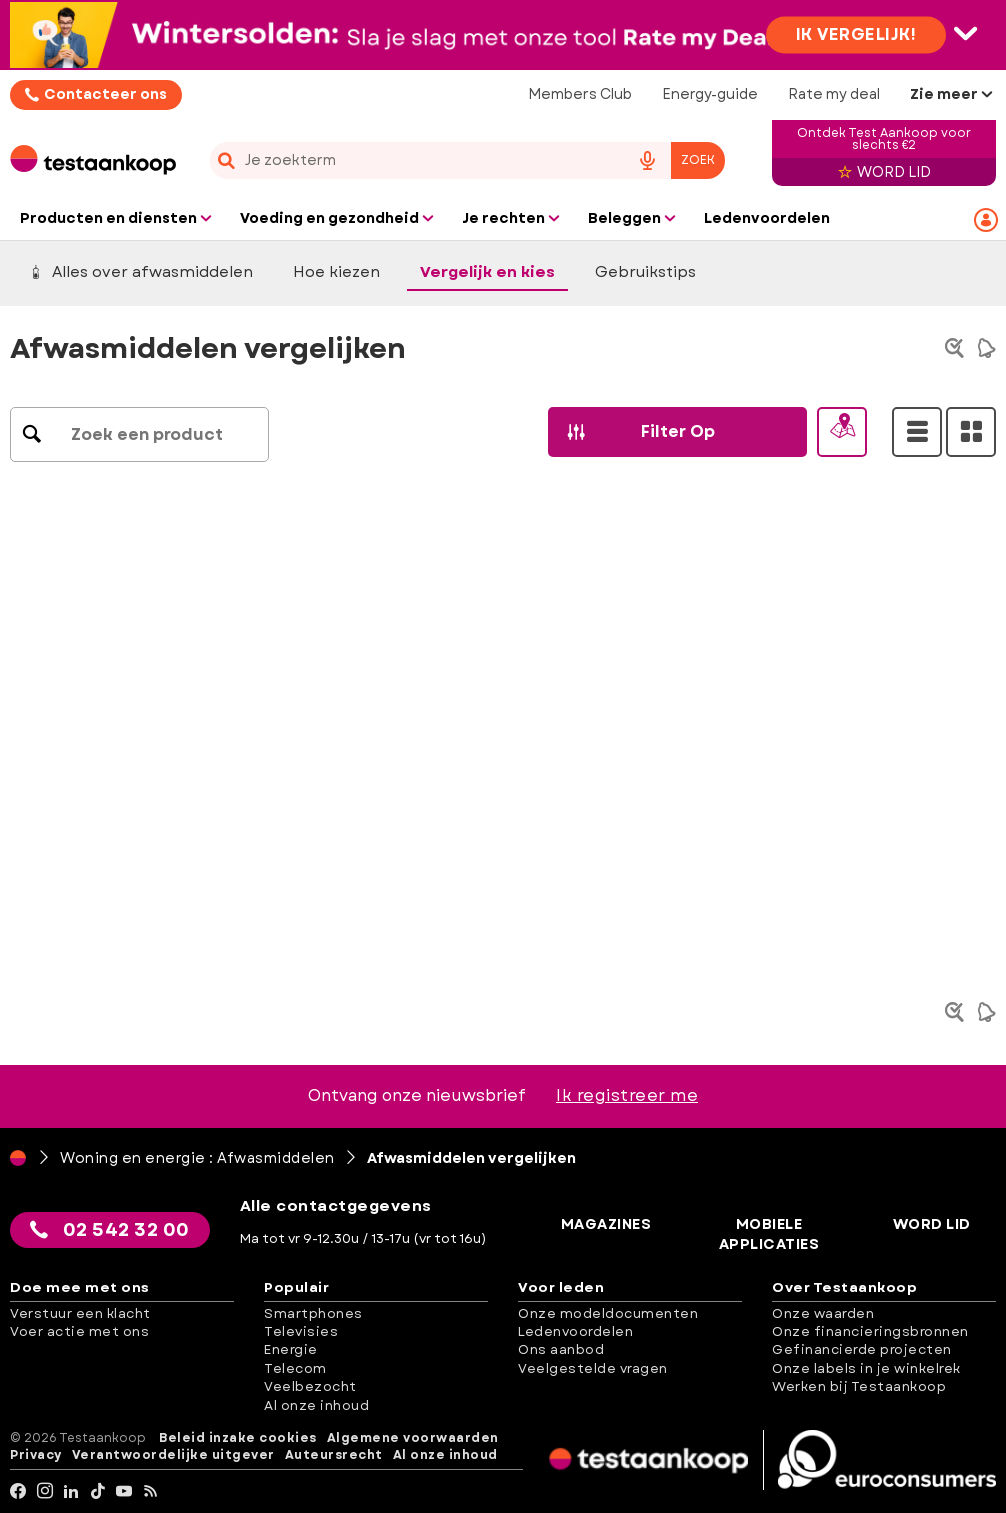 This screenshot has width=1006, height=1513. Describe the element at coordinates (593, 1368) in the screenshot. I see `Veelgestelde vragen` at that location.